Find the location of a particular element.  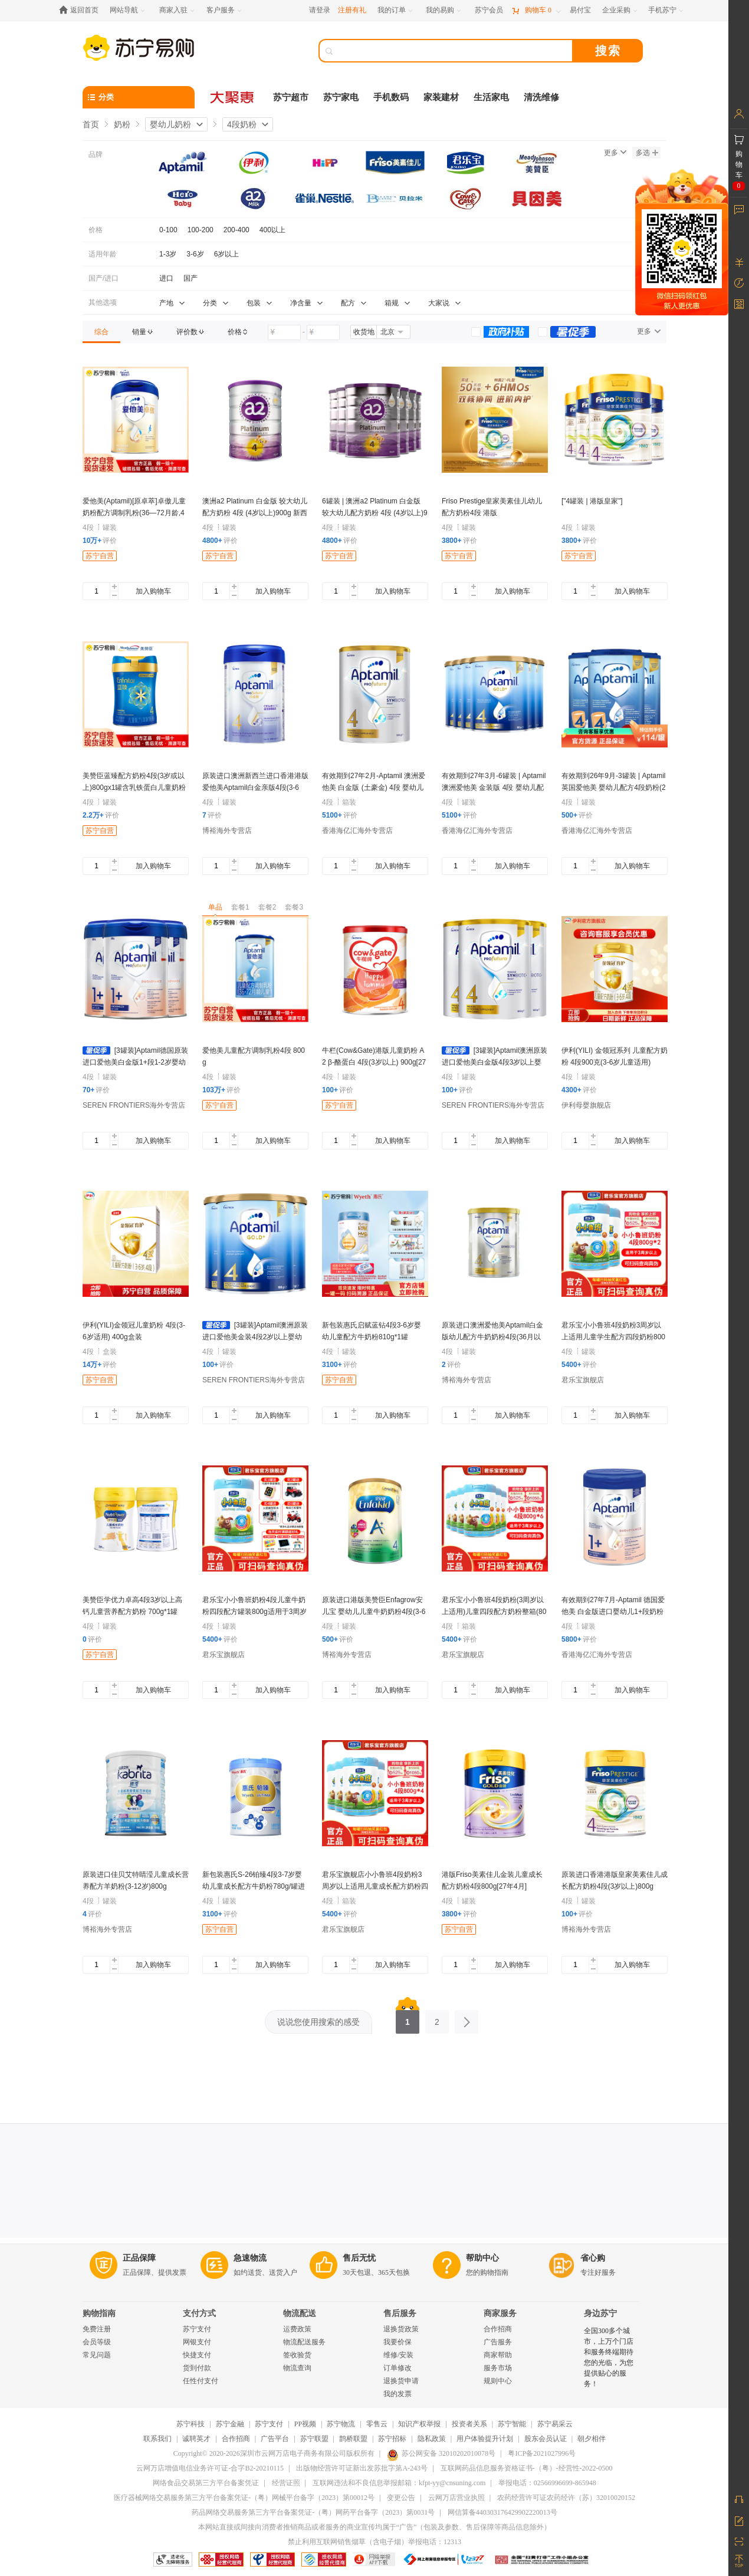

朝夕相伴 is located at coordinates (591, 2439).